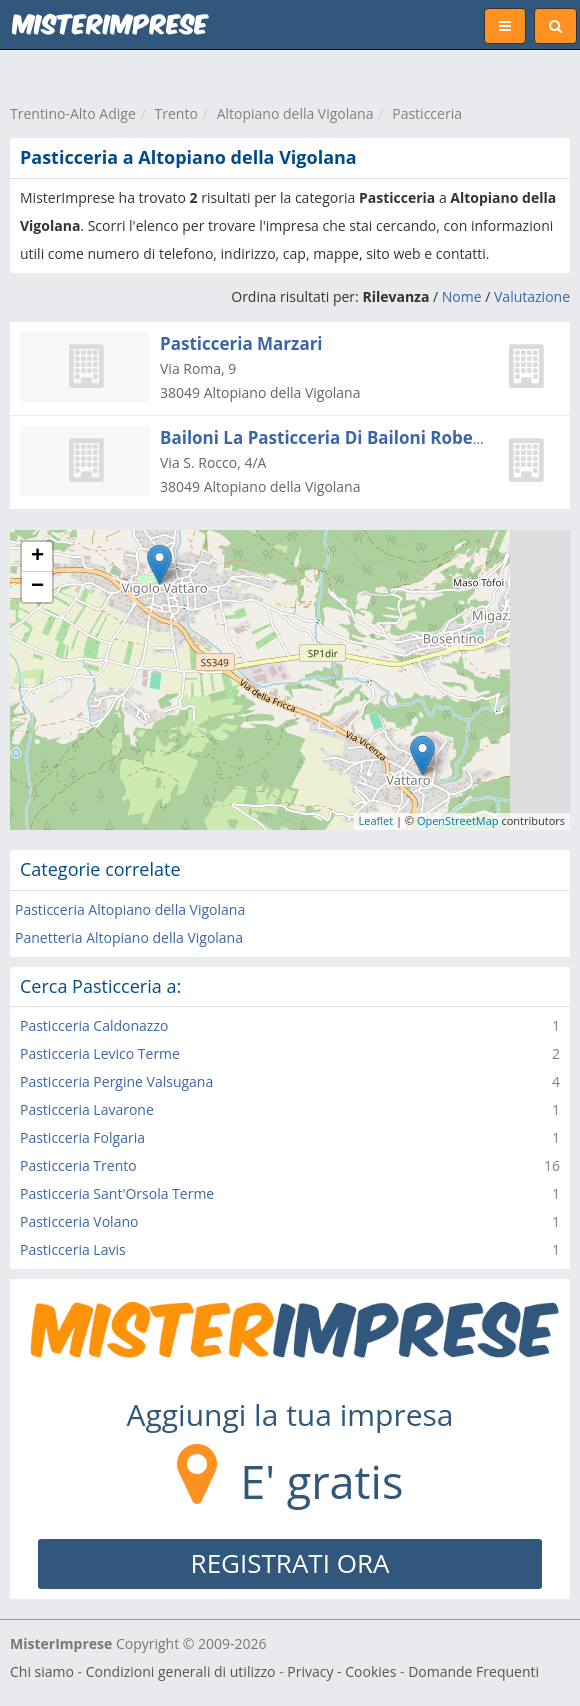  I want to click on Pasticceria Levico Terme, so click(100, 1053).